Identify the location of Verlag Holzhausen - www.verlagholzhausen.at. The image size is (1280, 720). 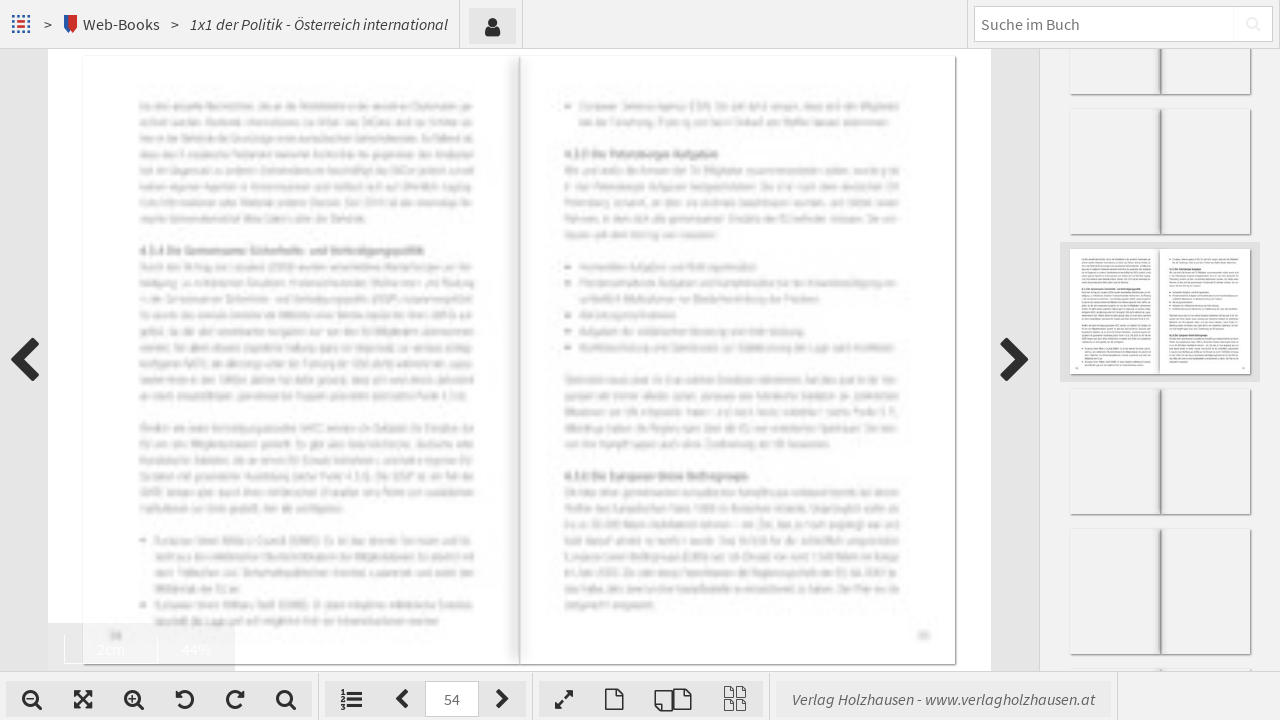
(943, 699).